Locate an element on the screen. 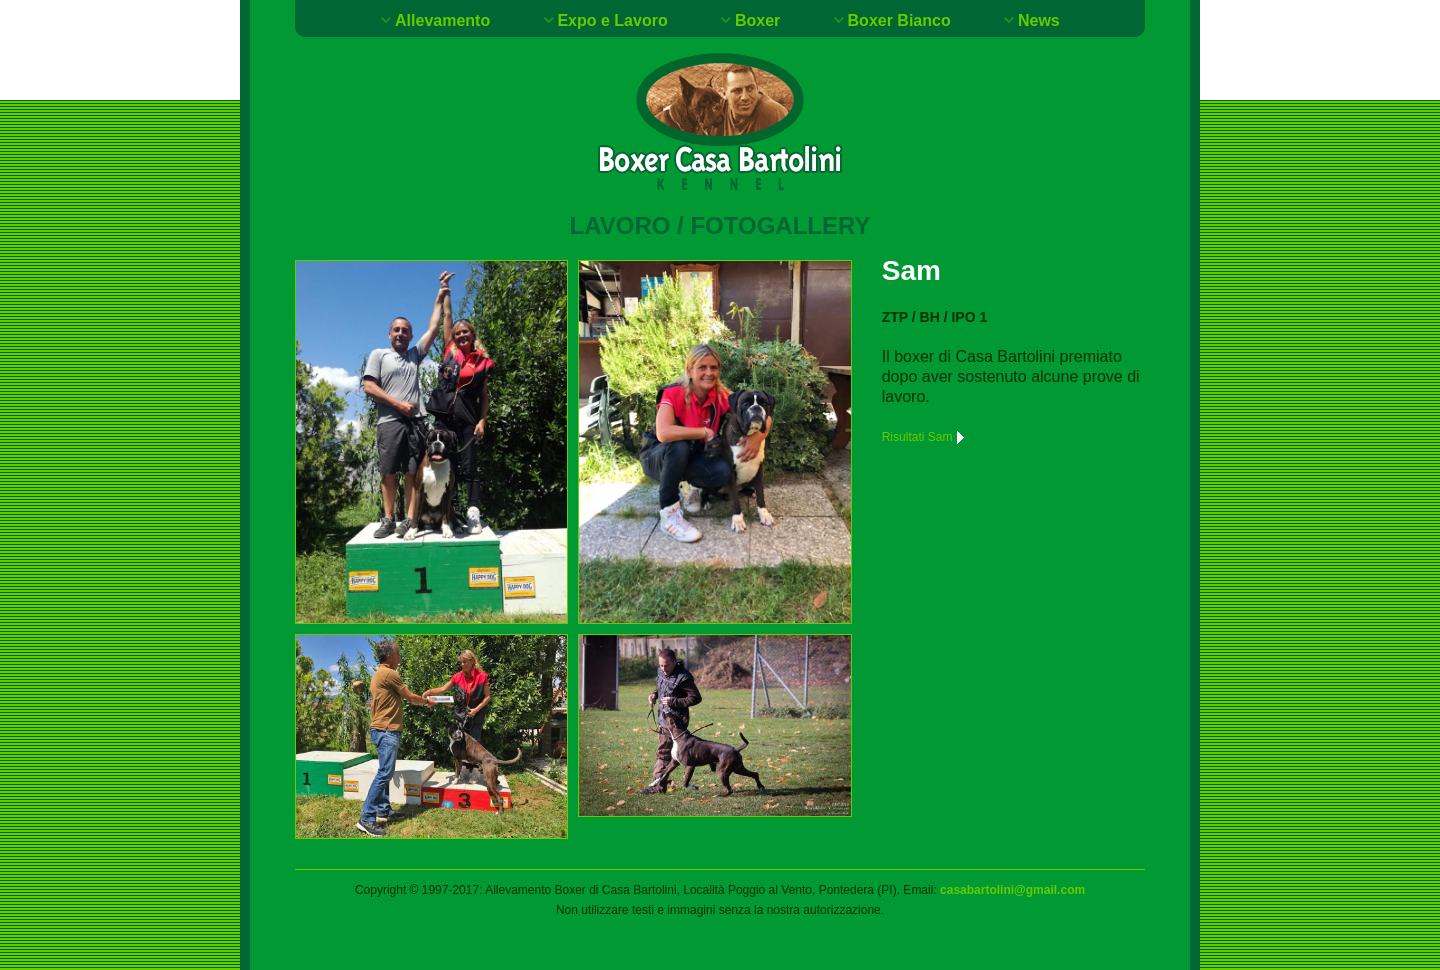 This screenshot has height=970, width=1440. Boxer Bianco is located at coordinates (899, 20).